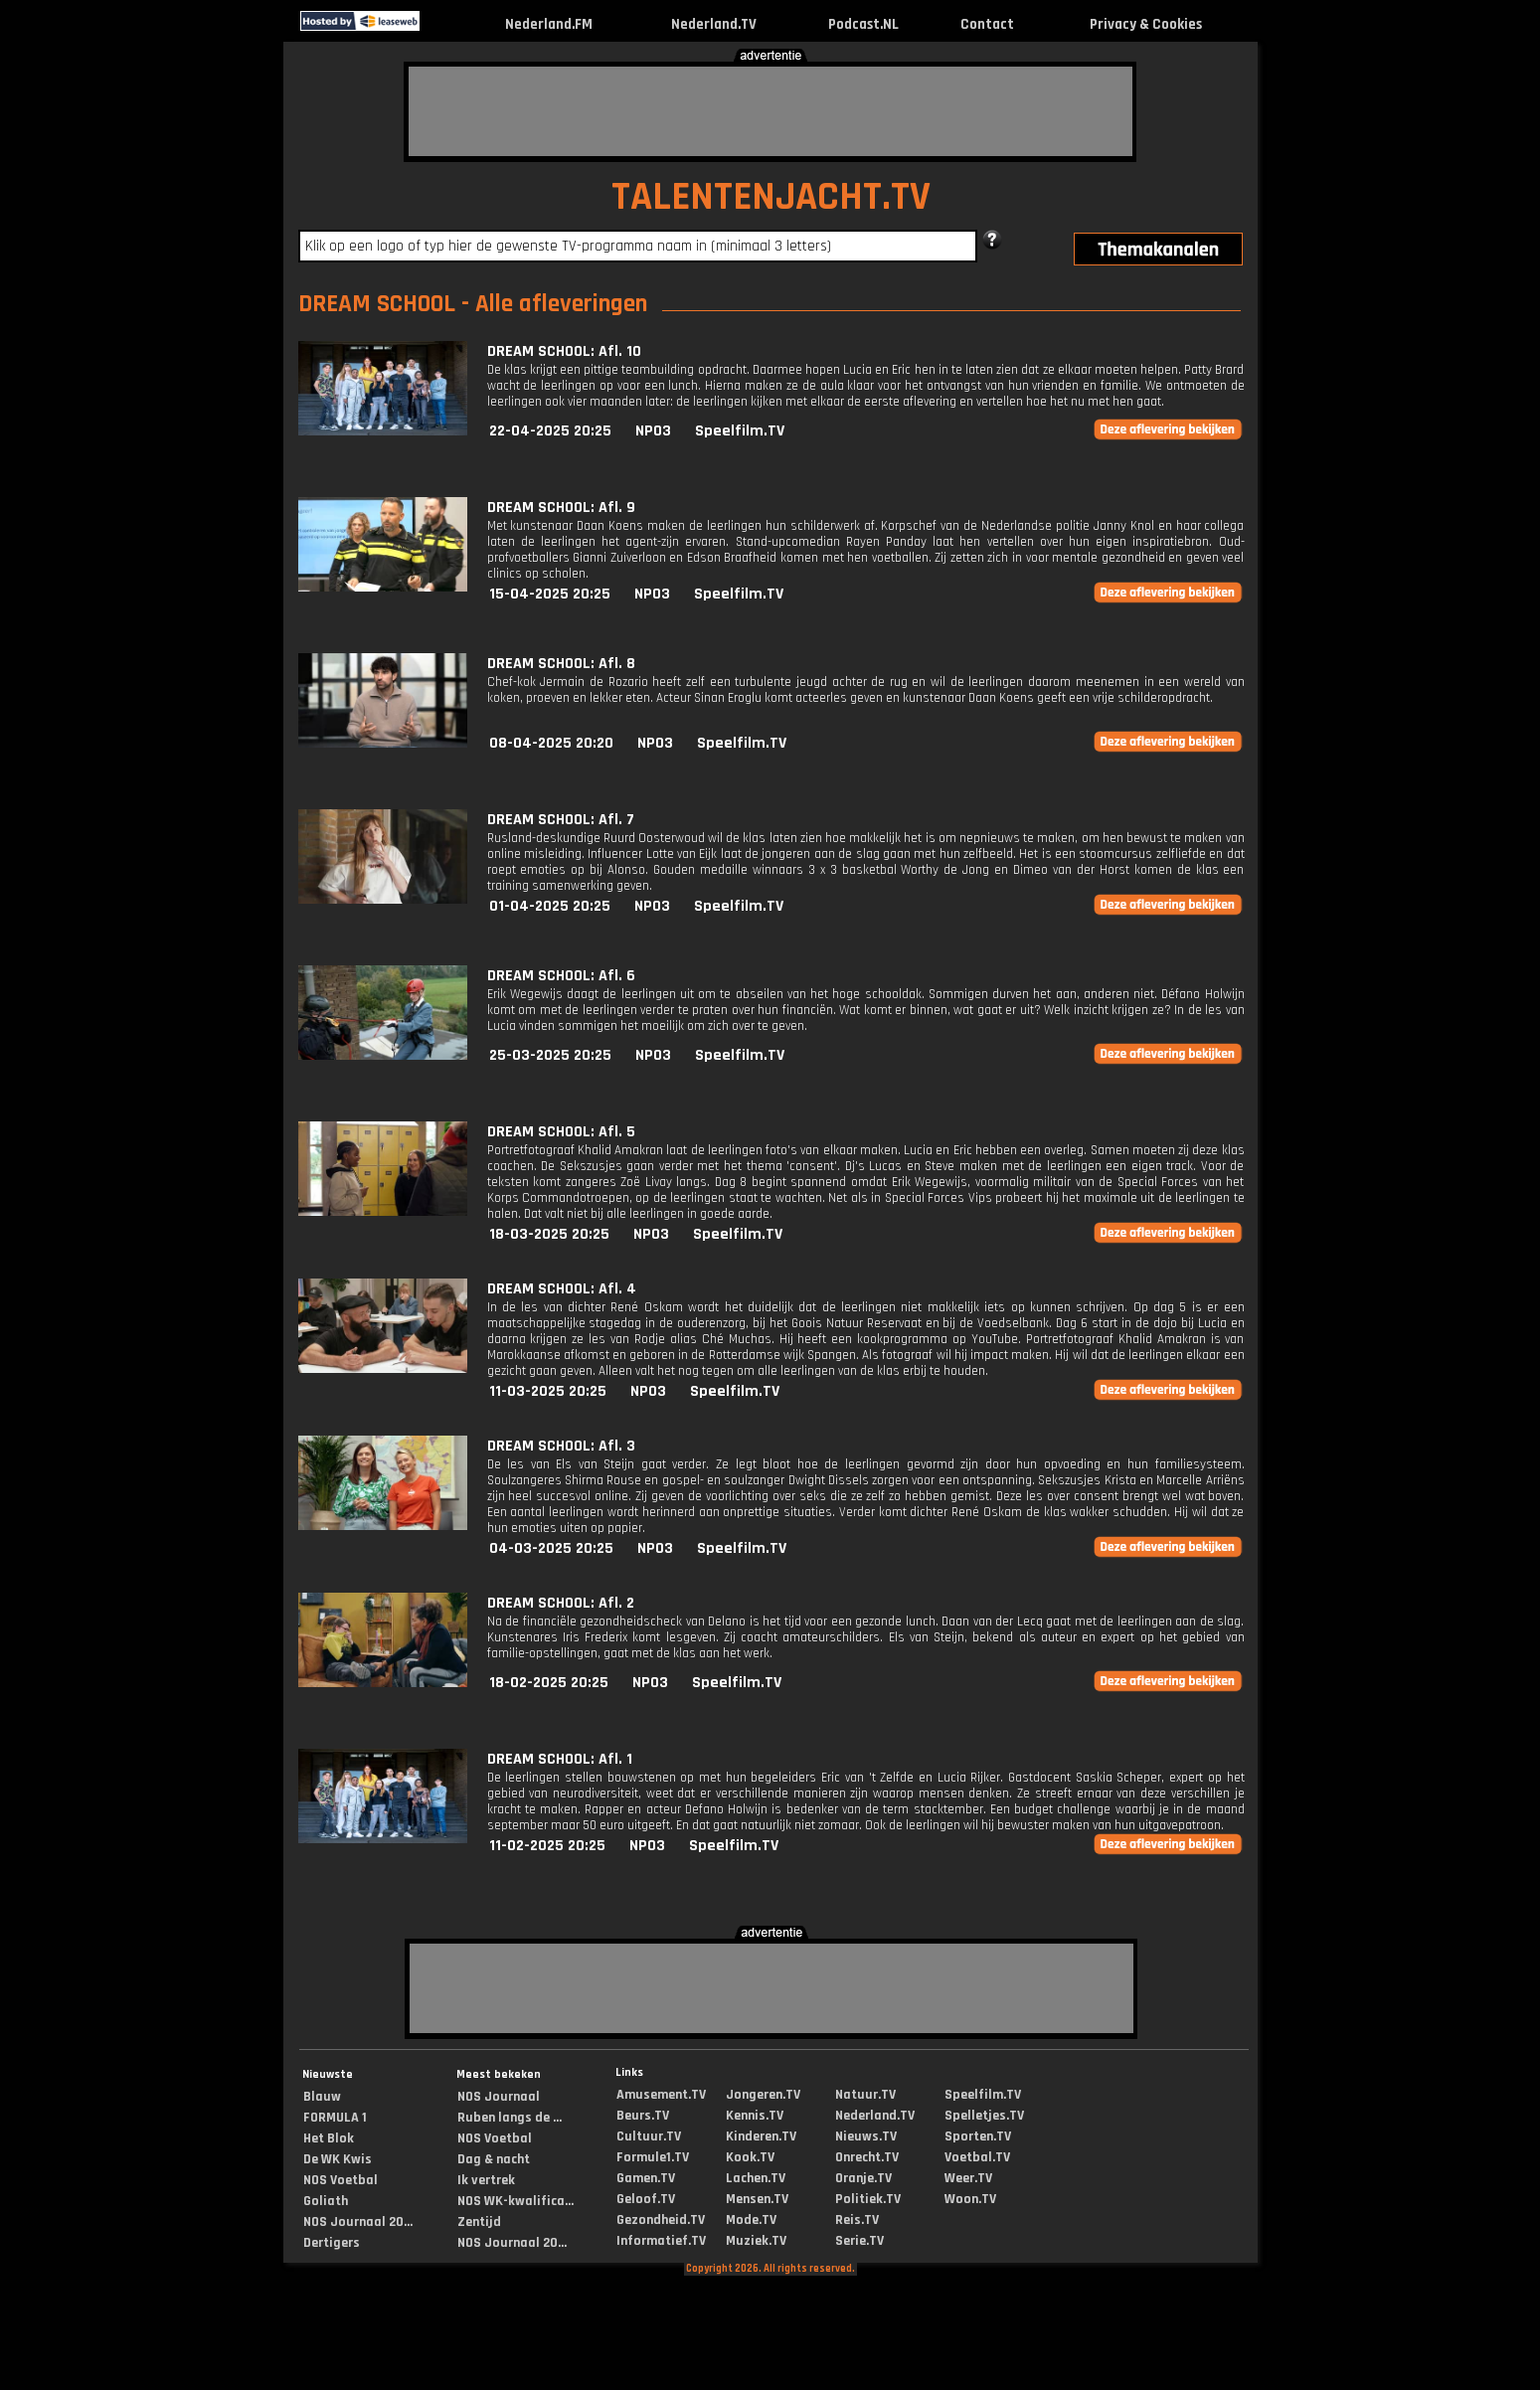 The height and width of the screenshot is (2390, 1540). What do you see at coordinates (559, 1759) in the screenshot?
I see `DREAM SCHOOL: Afl. 1` at bounding box center [559, 1759].